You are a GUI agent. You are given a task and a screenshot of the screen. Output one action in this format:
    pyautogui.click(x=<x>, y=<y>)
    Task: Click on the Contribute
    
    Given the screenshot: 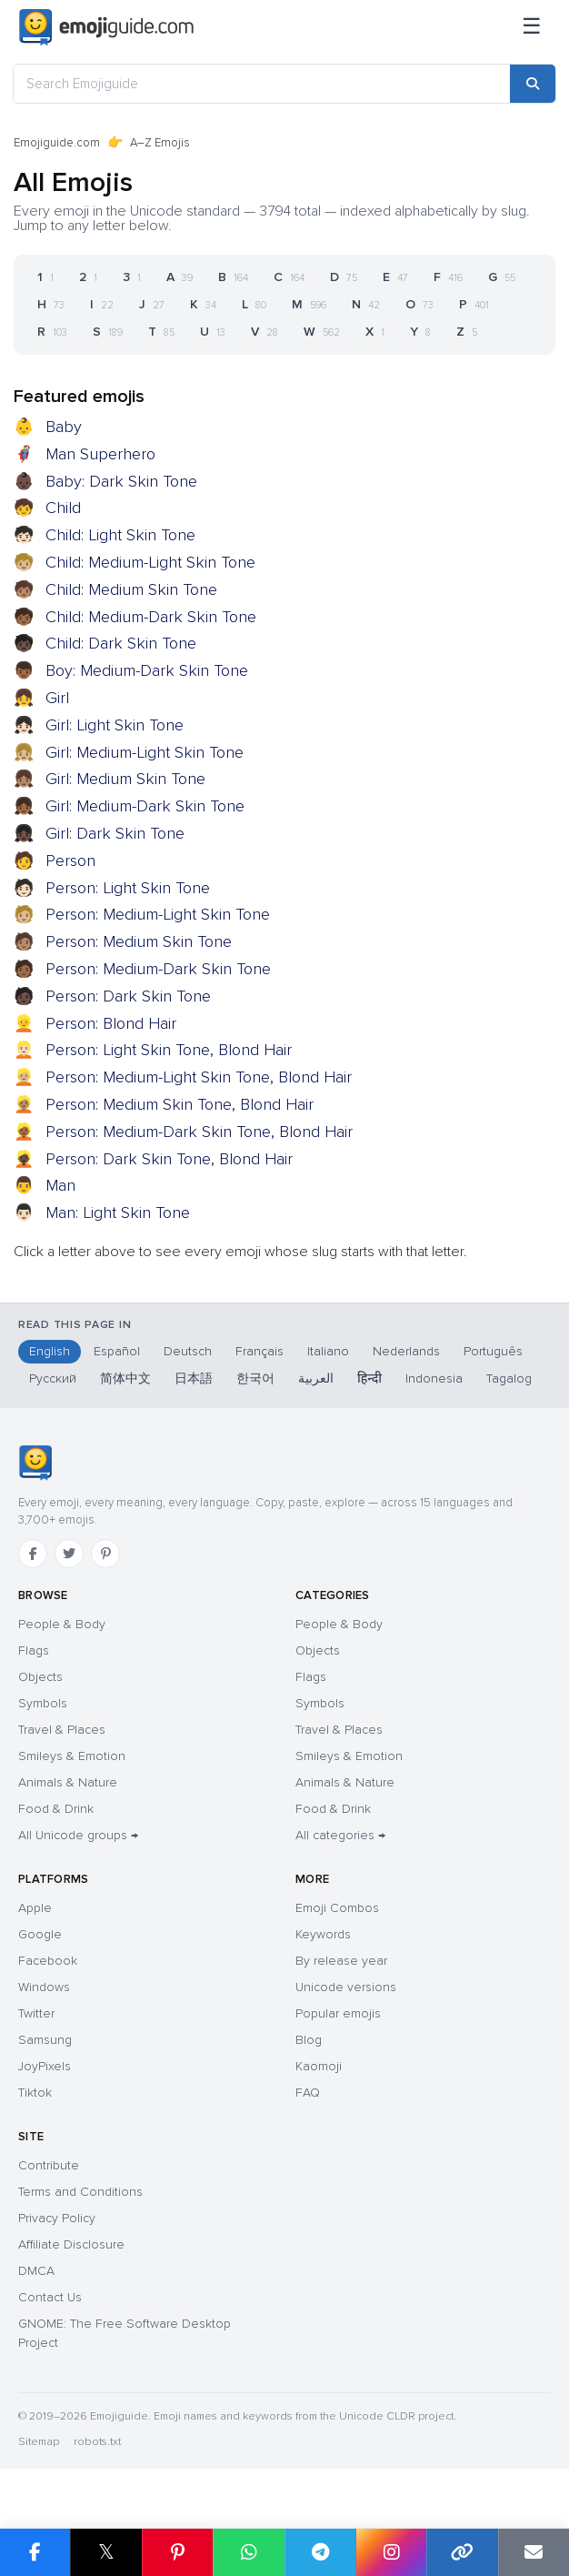 What is the action you would take?
    pyautogui.click(x=48, y=2165)
    